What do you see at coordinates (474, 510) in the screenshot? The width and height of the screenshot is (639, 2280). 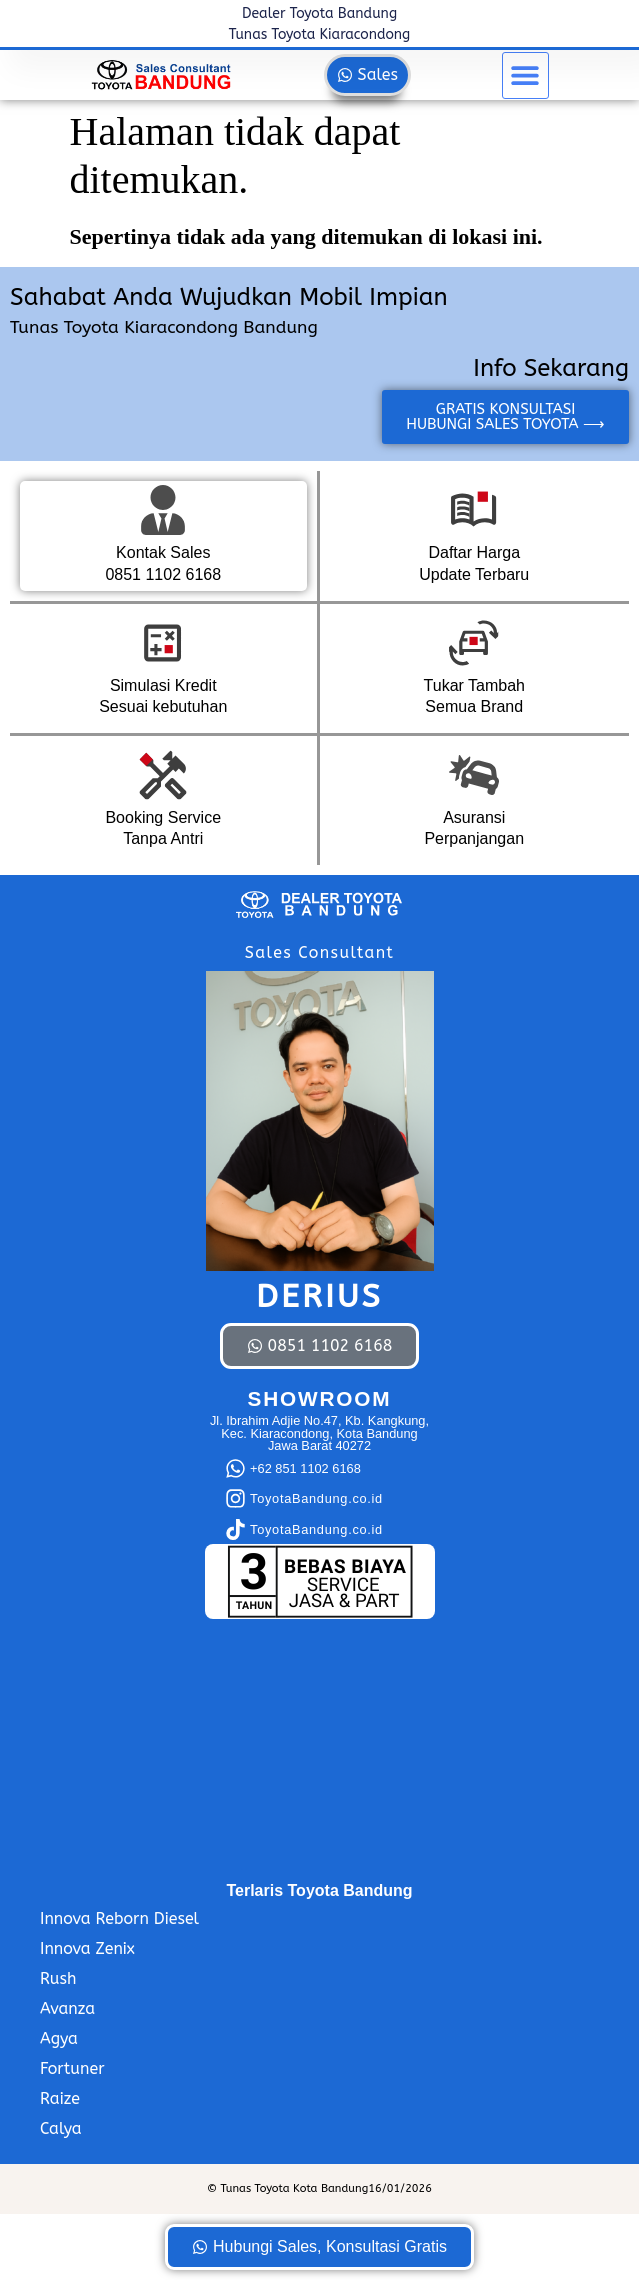 I see `[Daftar Harga]` at bounding box center [474, 510].